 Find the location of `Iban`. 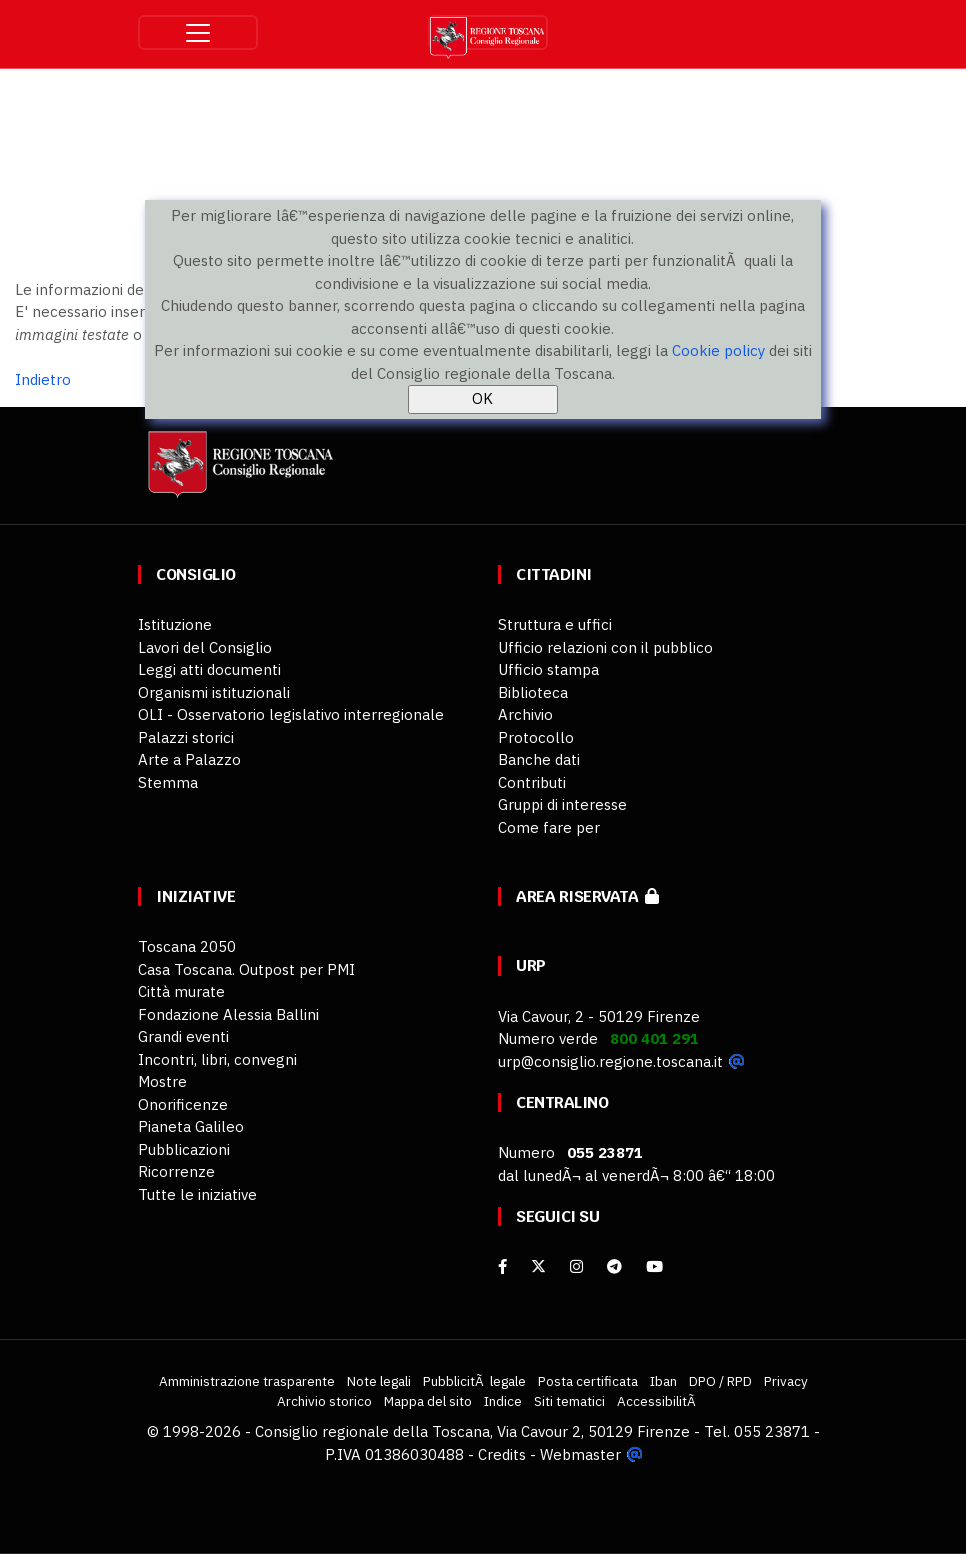

Iban is located at coordinates (663, 1381).